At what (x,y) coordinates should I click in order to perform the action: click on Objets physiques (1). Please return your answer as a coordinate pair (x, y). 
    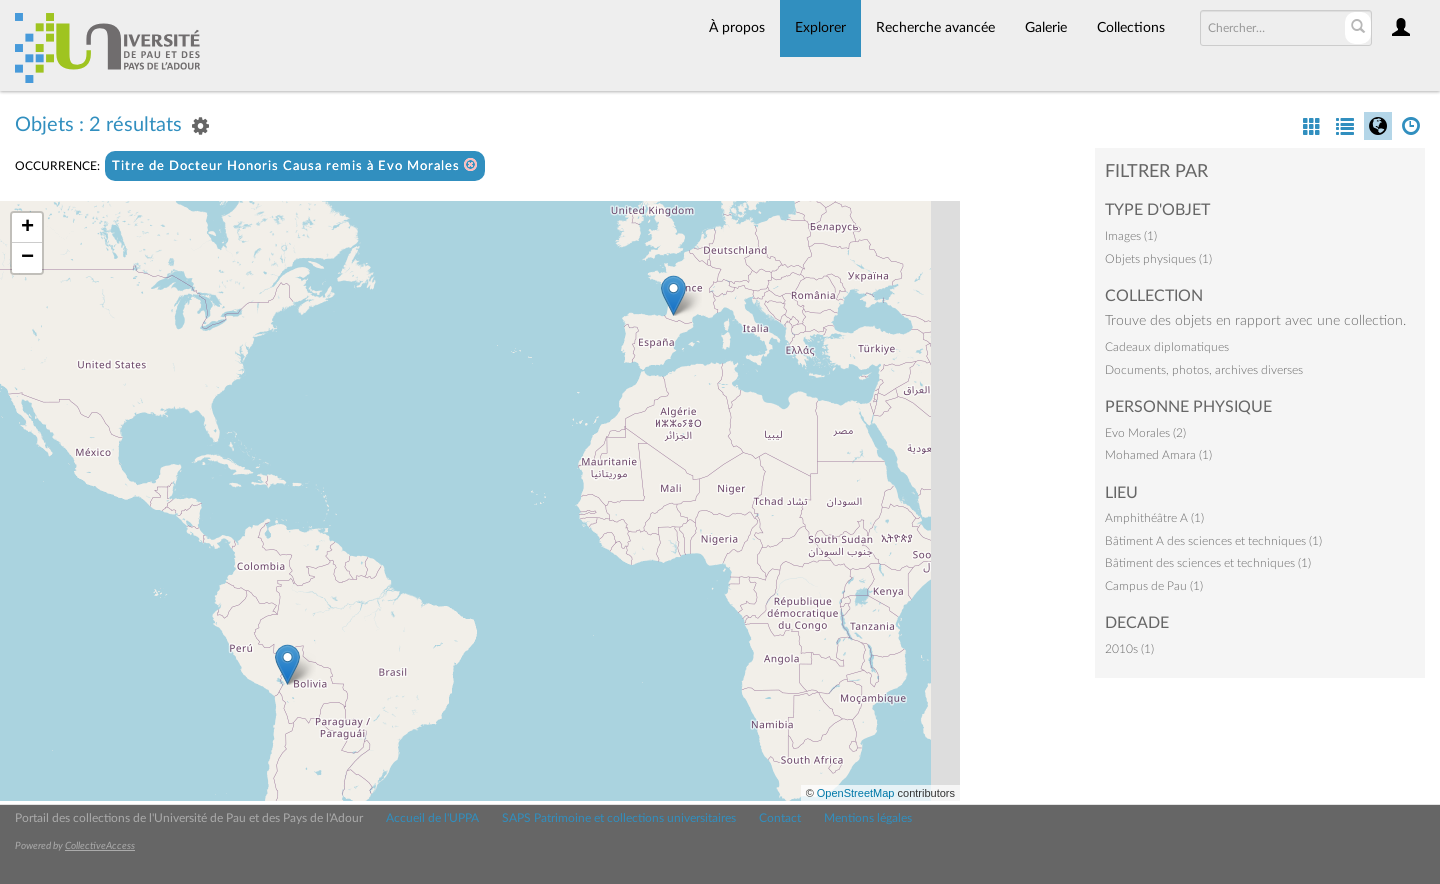
    Looking at the image, I should click on (1158, 259).